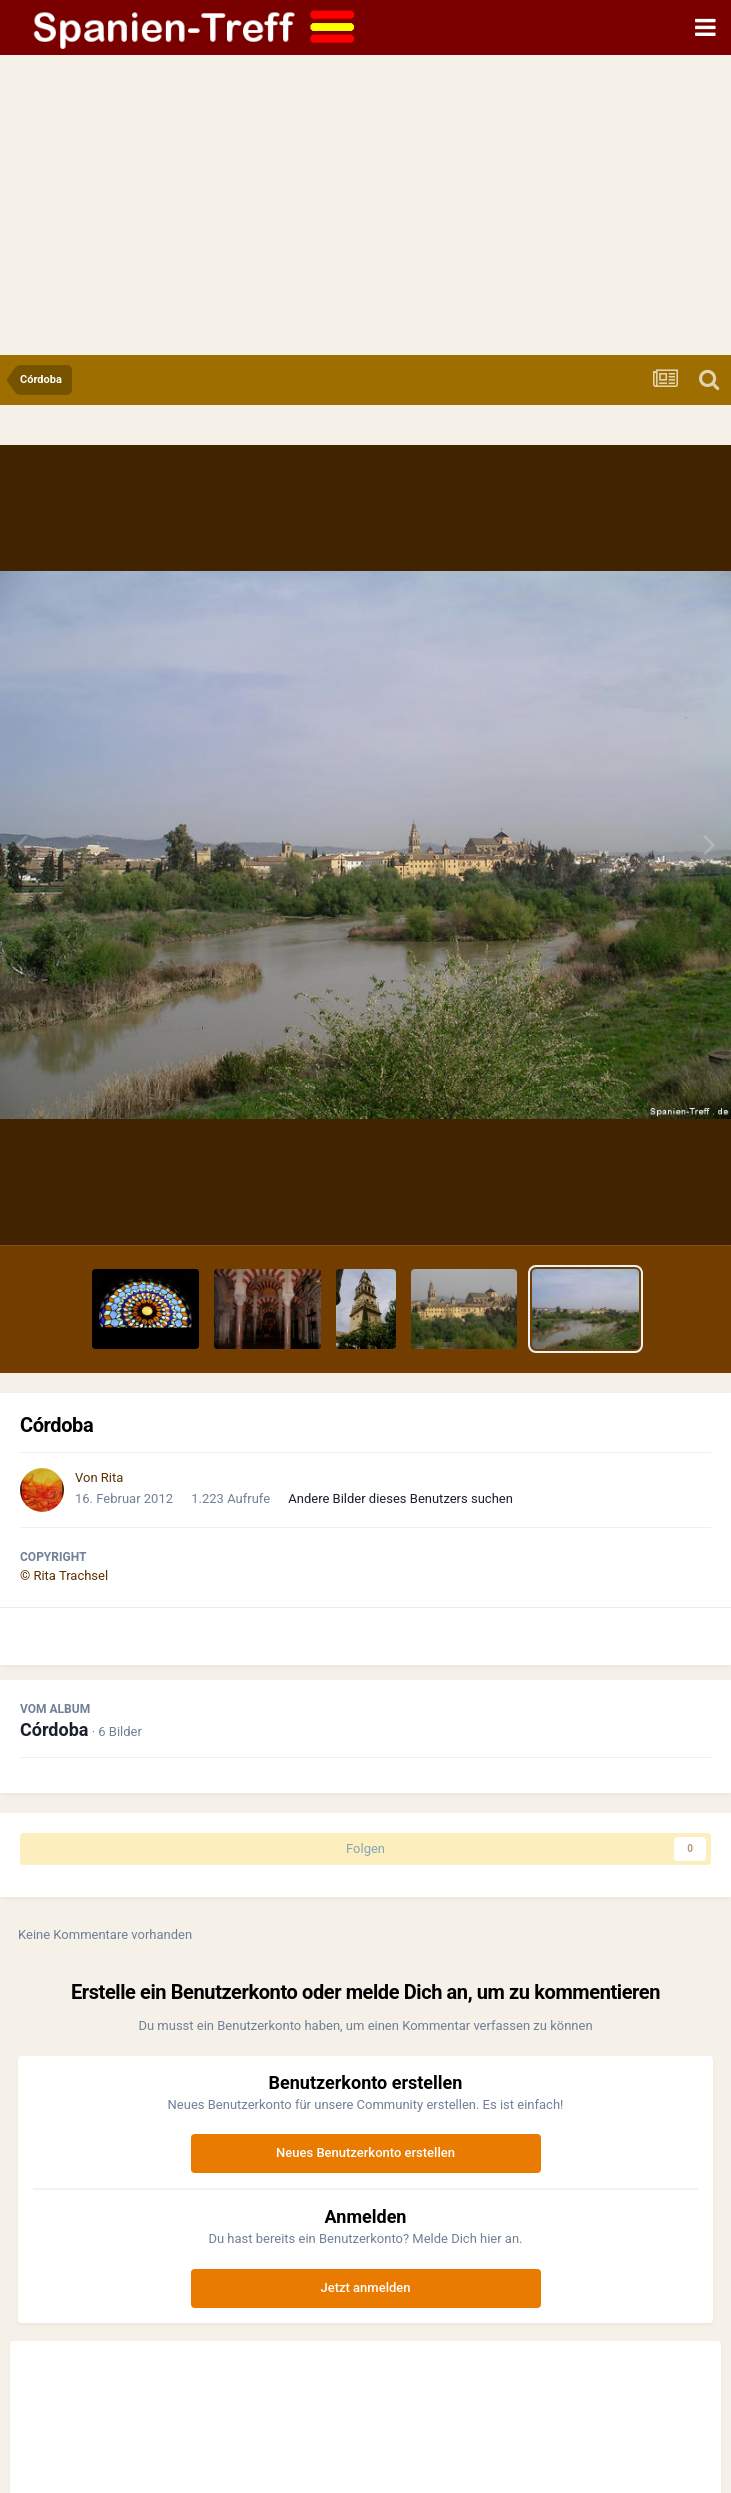  What do you see at coordinates (365, 205) in the screenshot?
I see `[Advertisement]` at bounding box center [365, 205].